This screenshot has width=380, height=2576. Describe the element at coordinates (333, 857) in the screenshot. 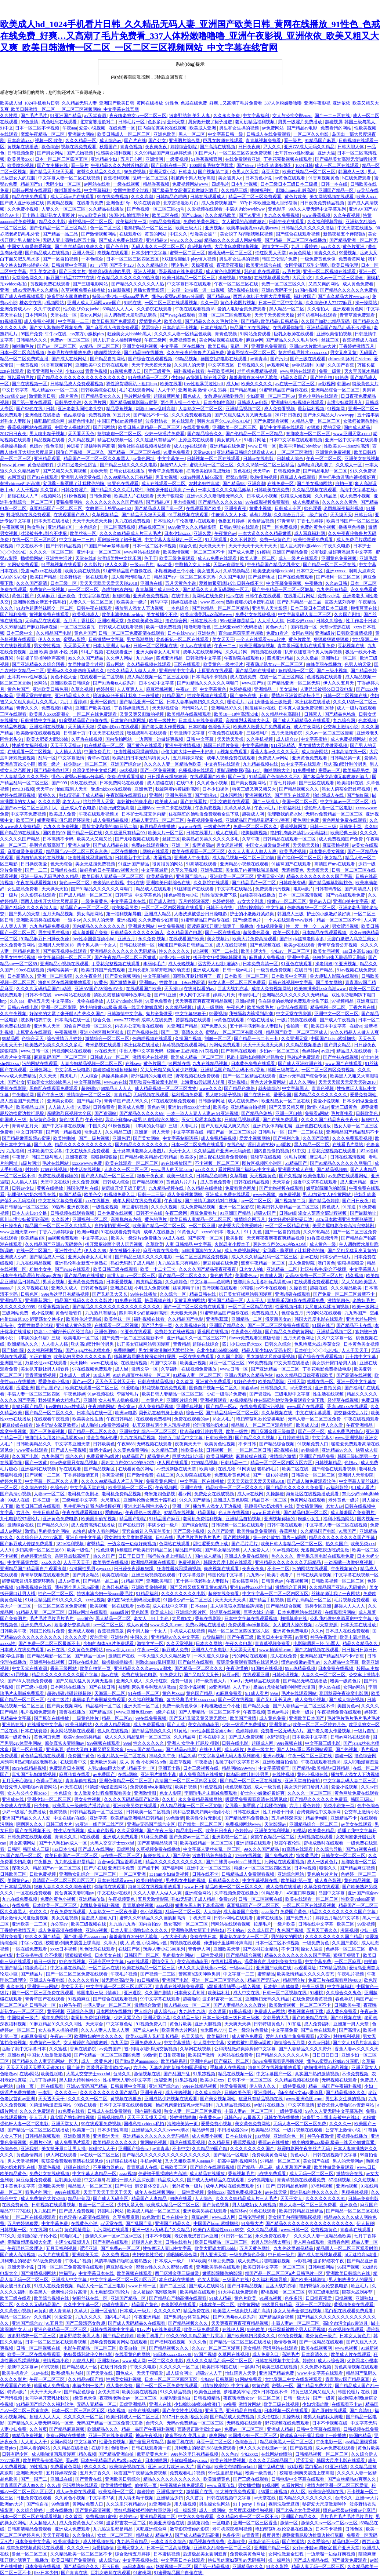

I see `美女精品` at that location.